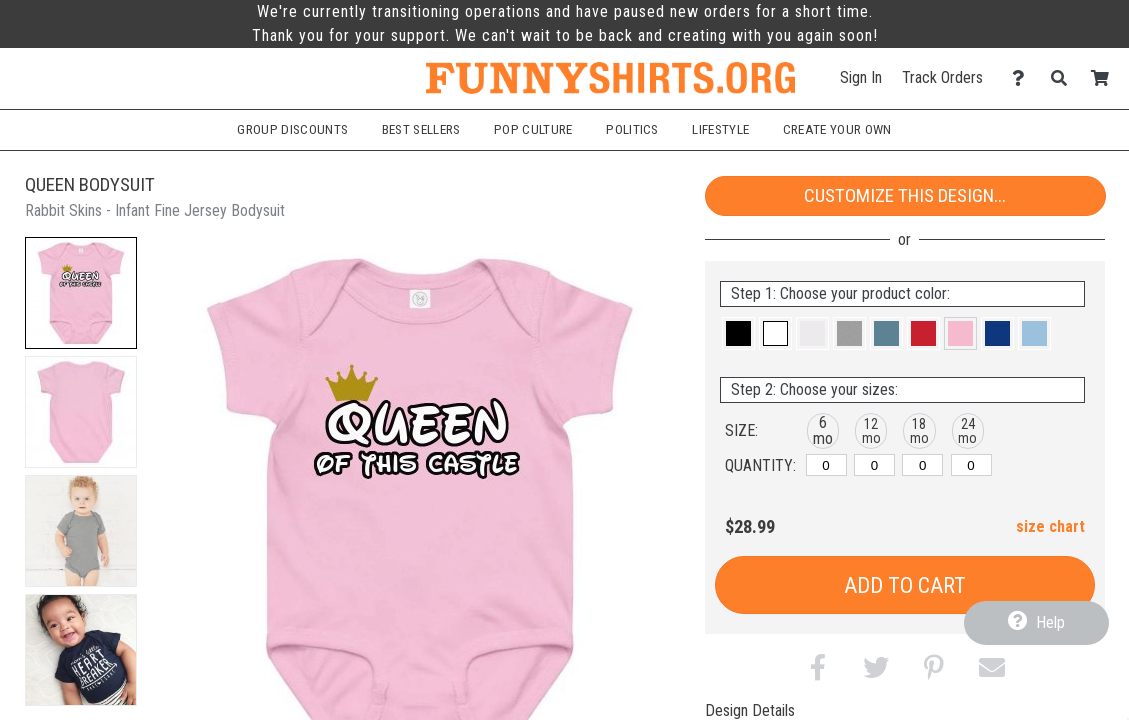  What do you see at coordinates (922, 465) in the screenshot?
I see `[18 months]` at bounding box center [922, 465].